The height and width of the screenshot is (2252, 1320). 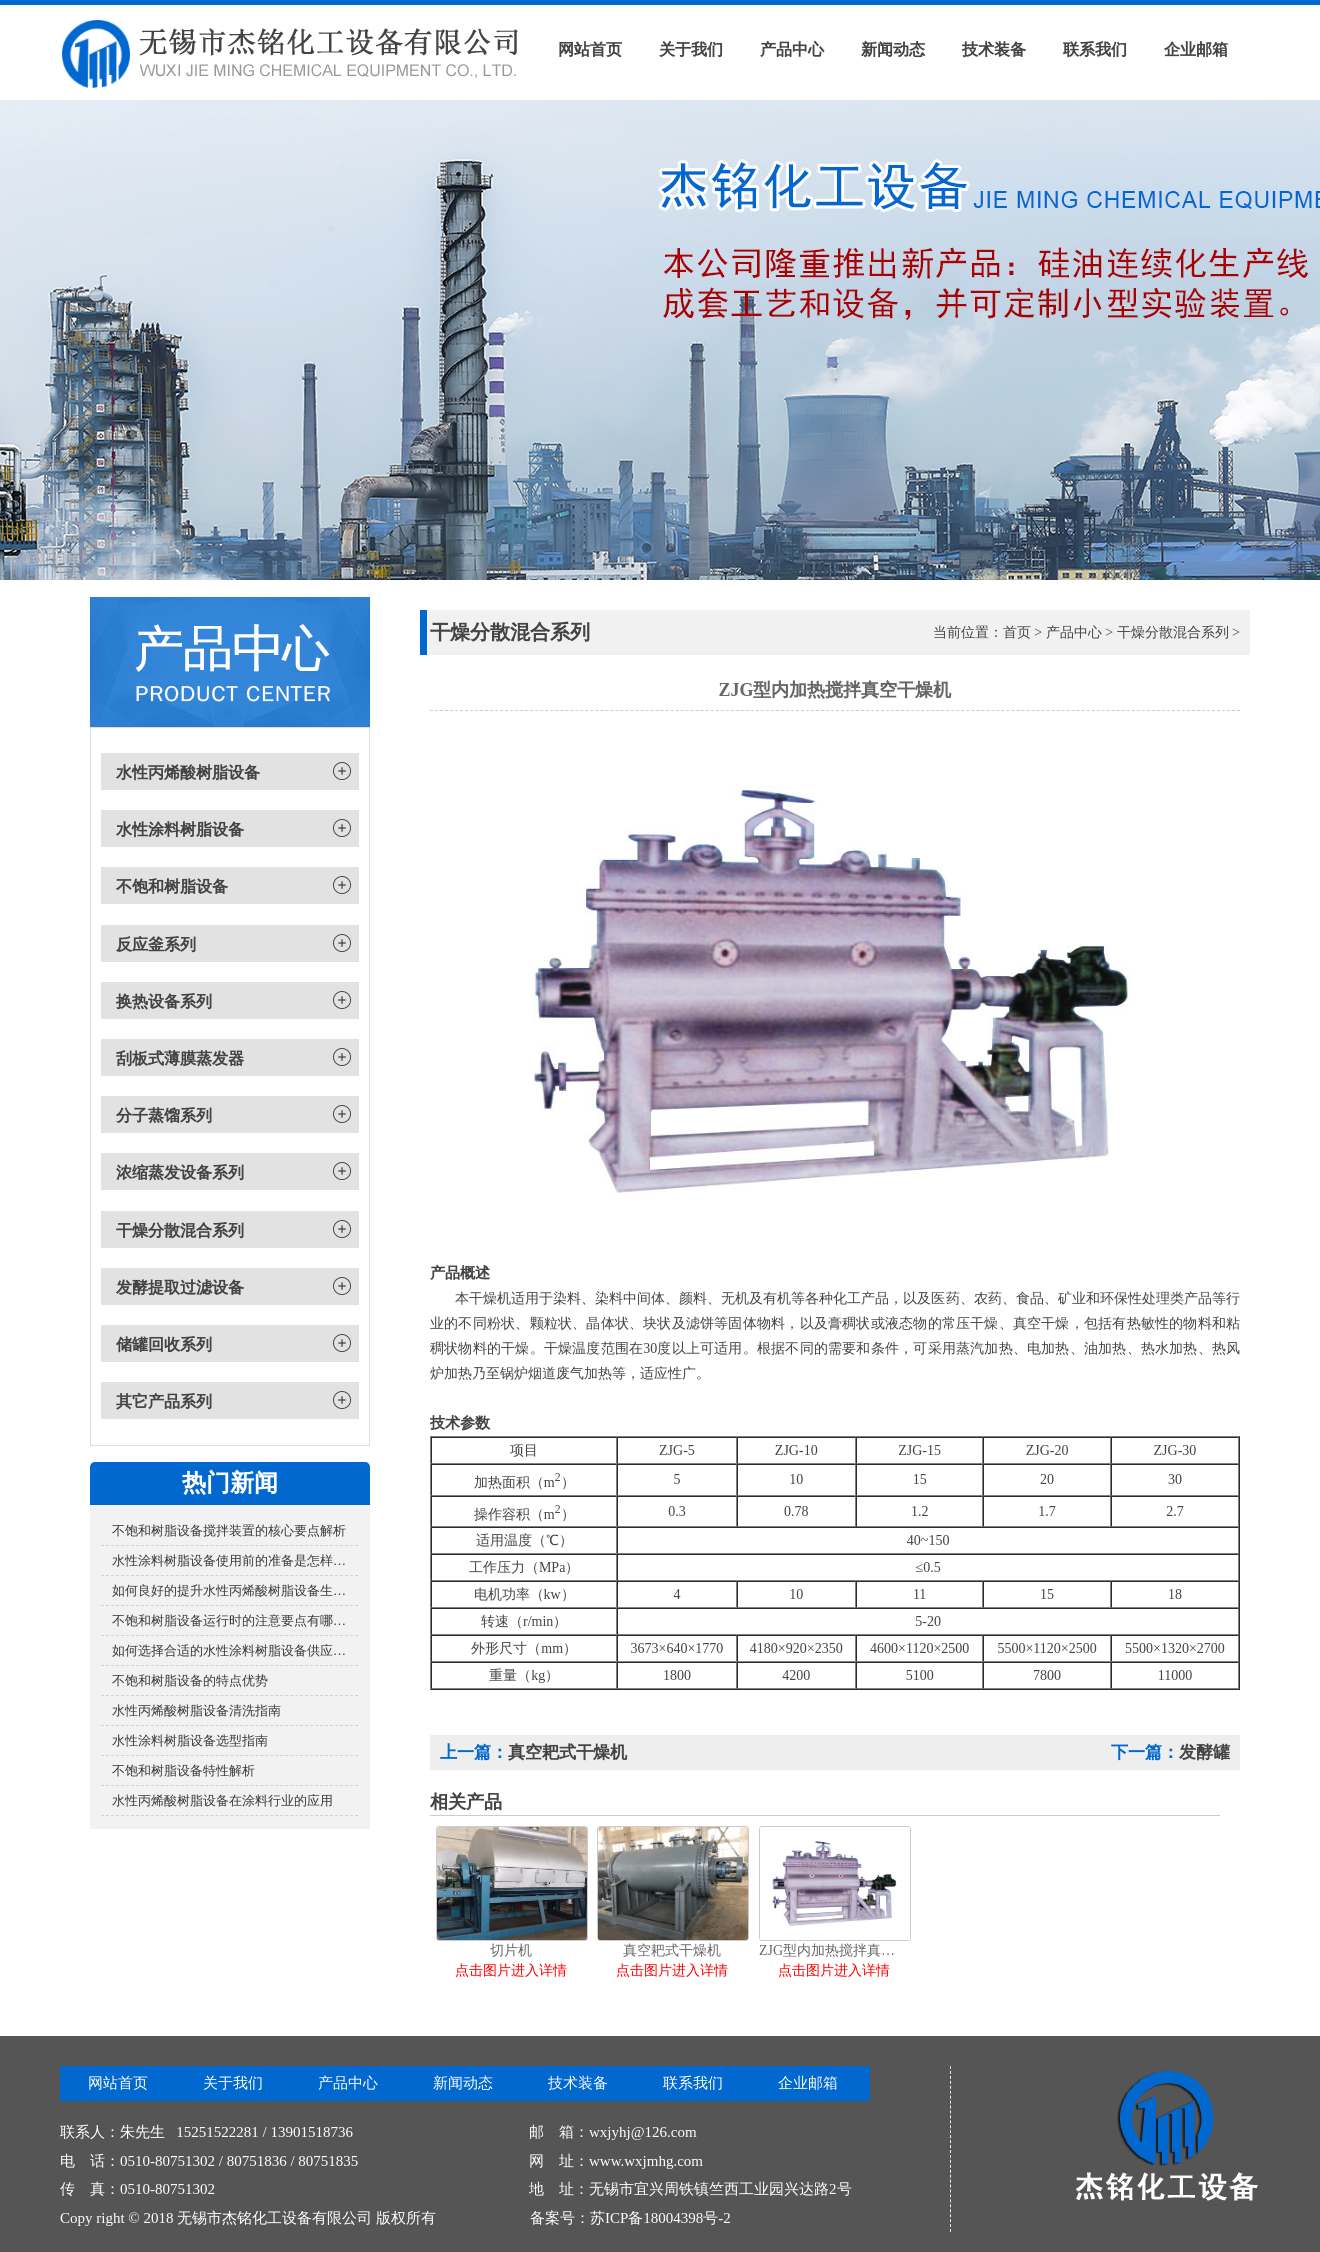 What do you see at coordinates (235, 1590) in the screenshot?
I see `如何良好的提升水性丙烯酸树脂设备生产效率？` at bounding box center [235, 1590].